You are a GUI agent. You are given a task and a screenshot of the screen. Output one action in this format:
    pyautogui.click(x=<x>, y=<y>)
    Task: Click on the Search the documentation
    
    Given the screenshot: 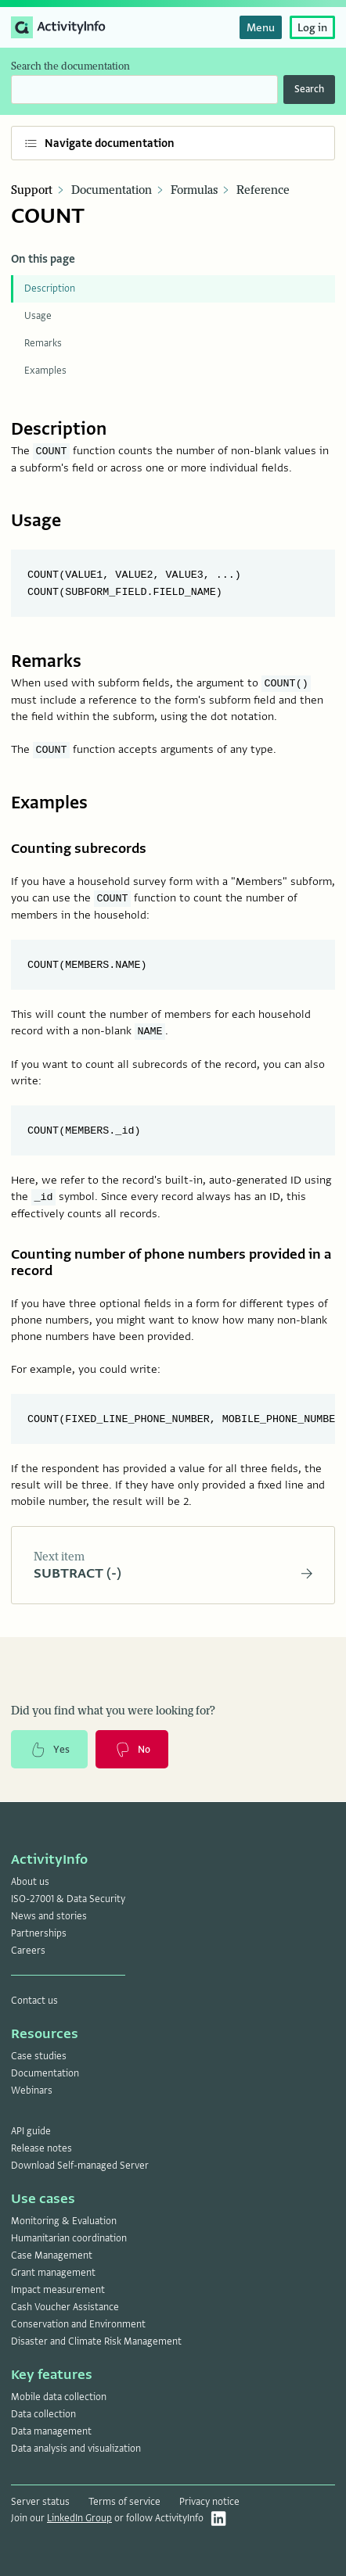 What is the action you would take?
    pyautogui.click(x=70, y=66)
    